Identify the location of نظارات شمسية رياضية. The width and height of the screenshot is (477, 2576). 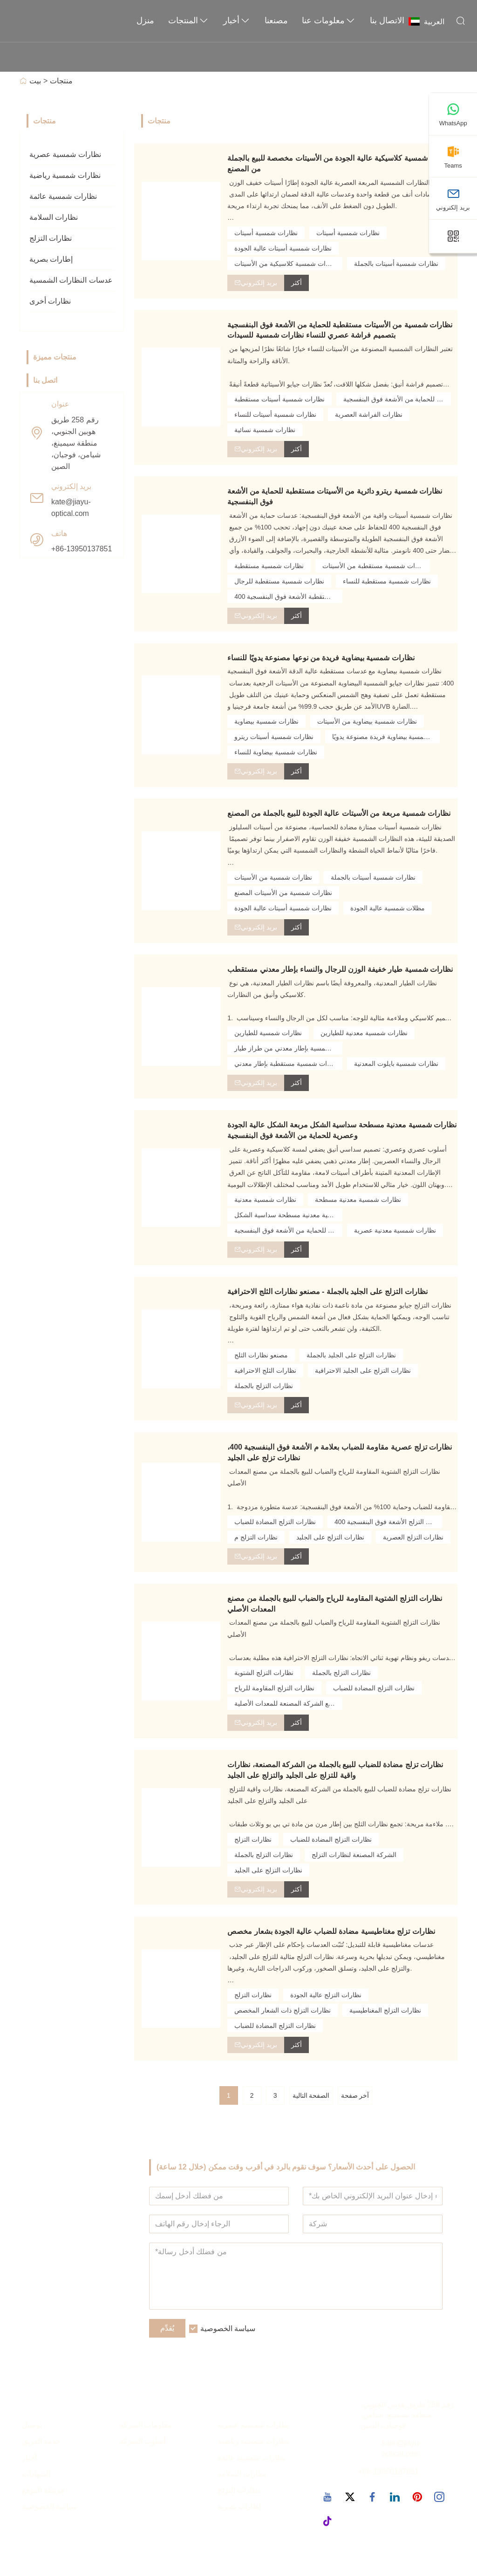
(65, 175).